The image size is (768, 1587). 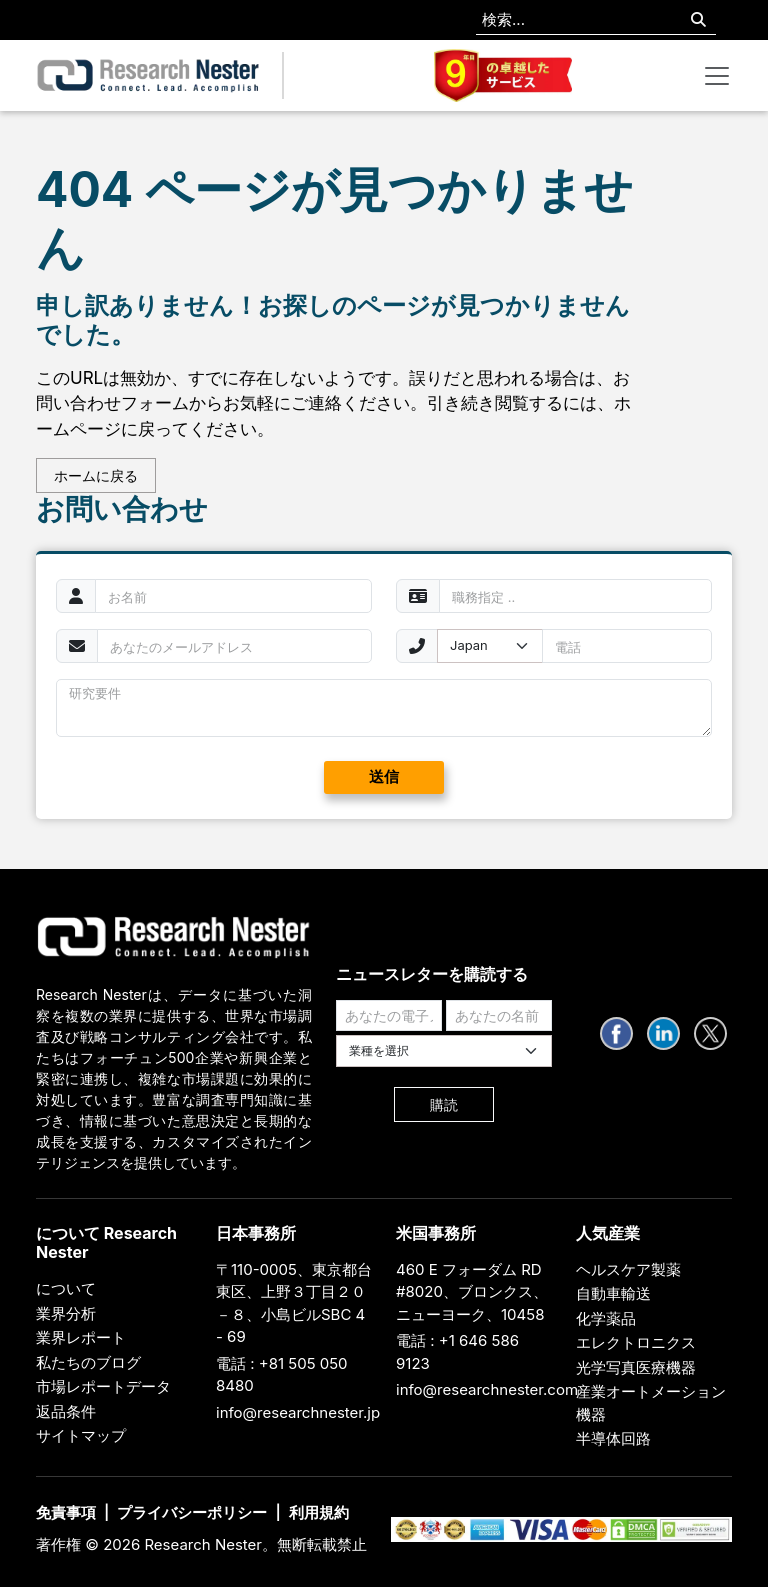 What do you see at coordinates (613, 1438) in the screenshot?
I see `半導体回路` at bounding box center [613, 1438].